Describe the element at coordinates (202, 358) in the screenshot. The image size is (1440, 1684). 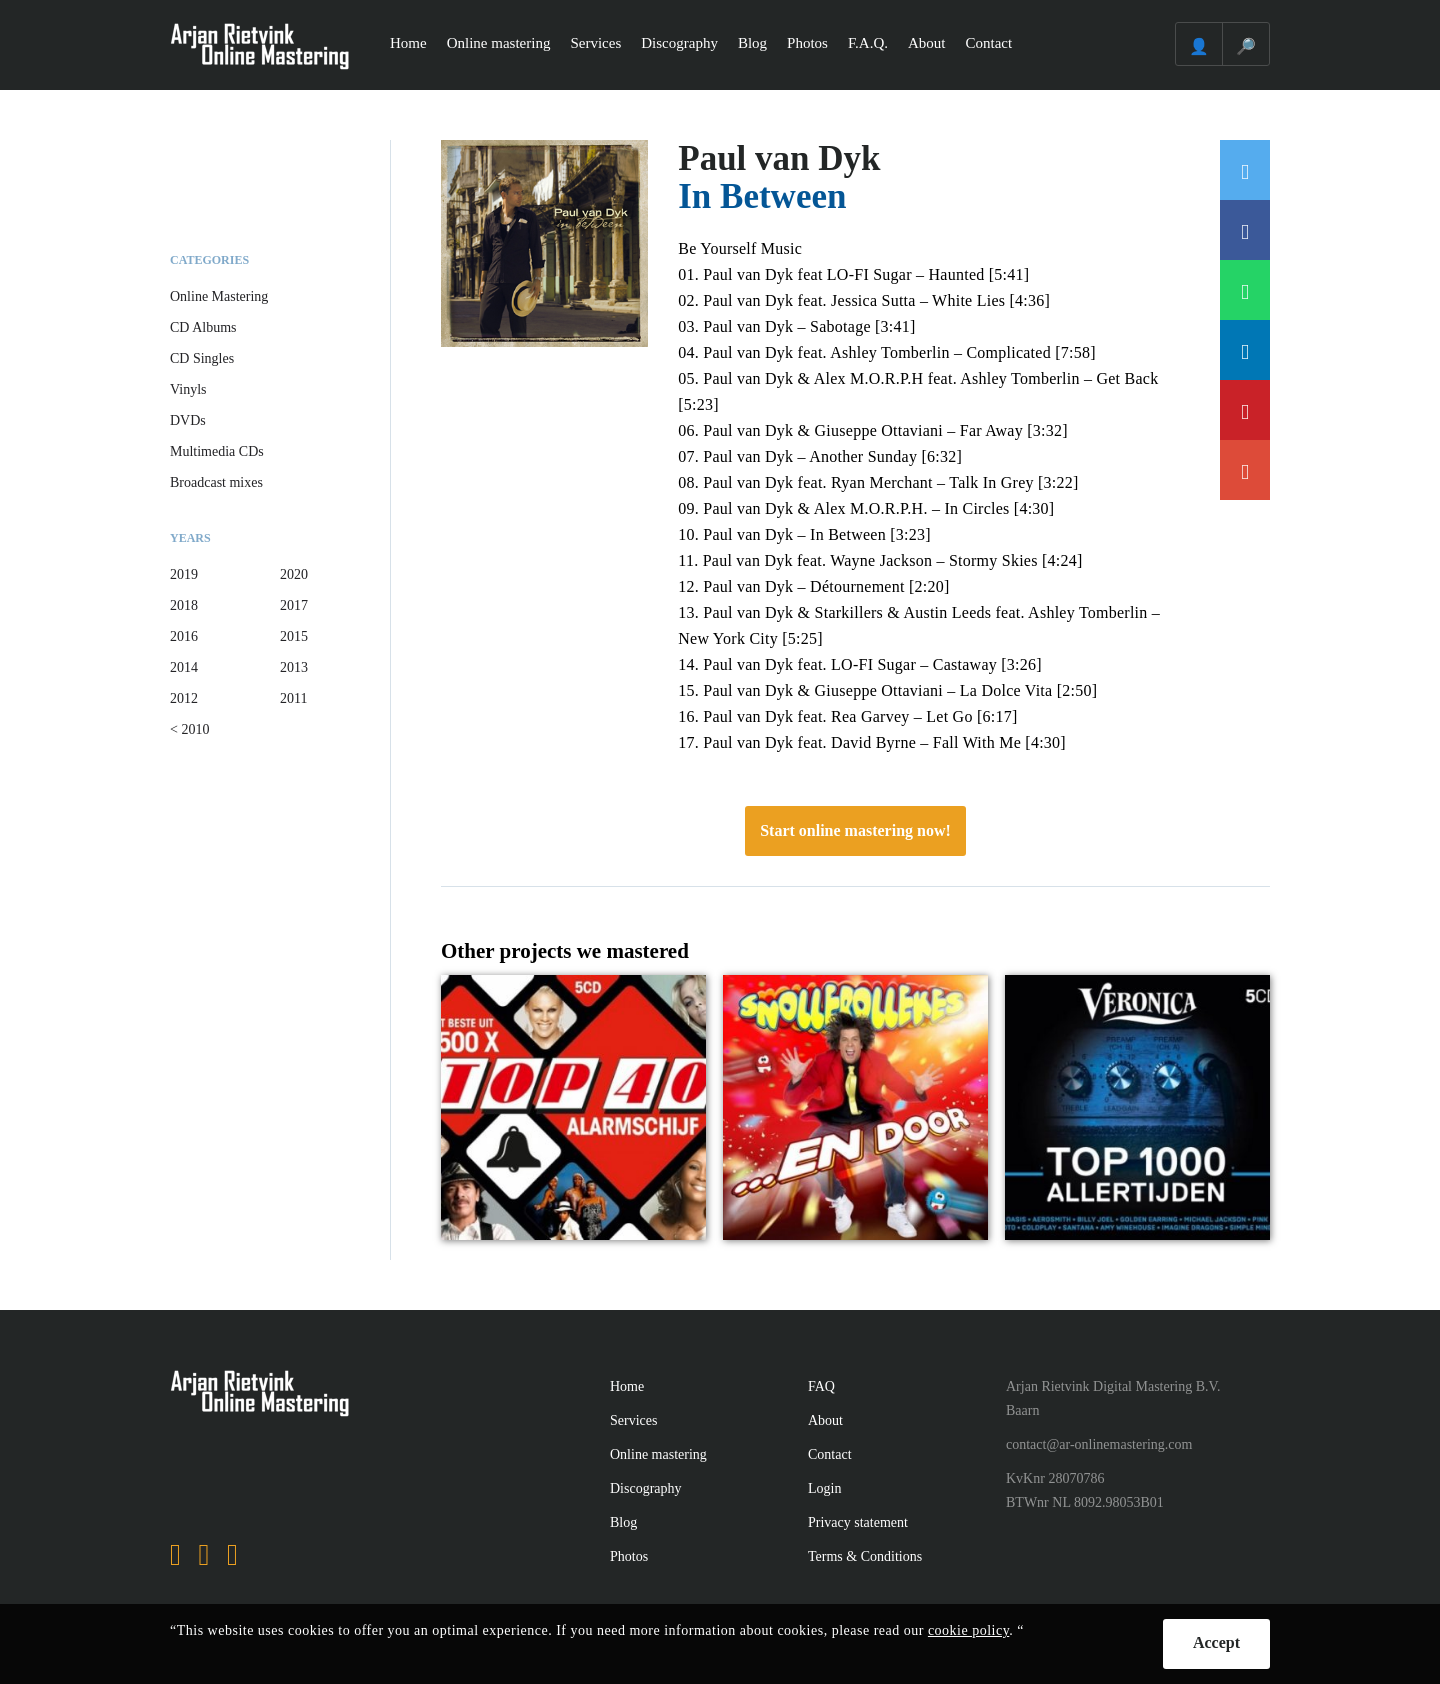
I see `CD Singles` at that location.